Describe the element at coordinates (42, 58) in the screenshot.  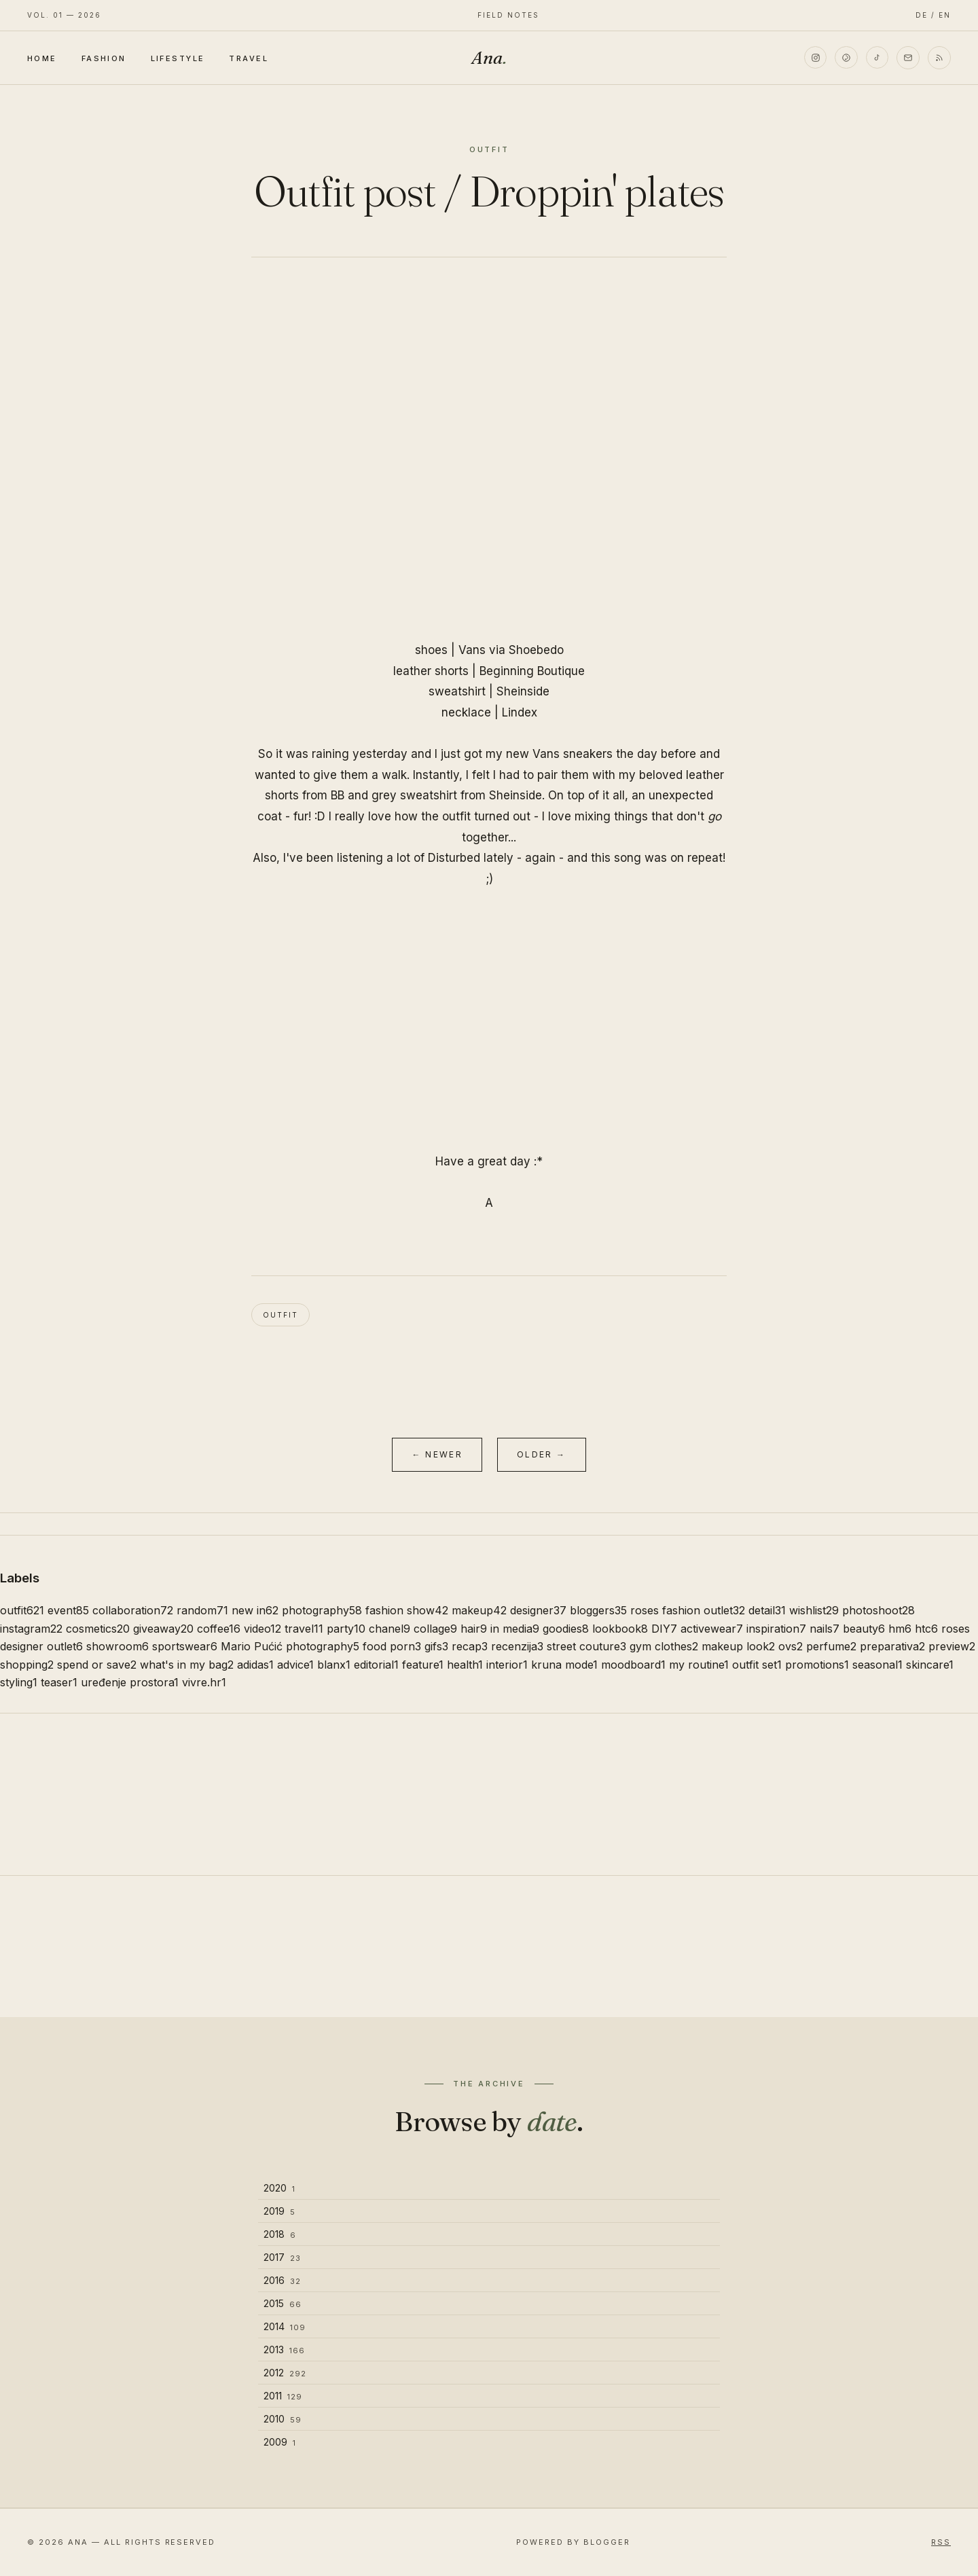
I see `Home` at that location.